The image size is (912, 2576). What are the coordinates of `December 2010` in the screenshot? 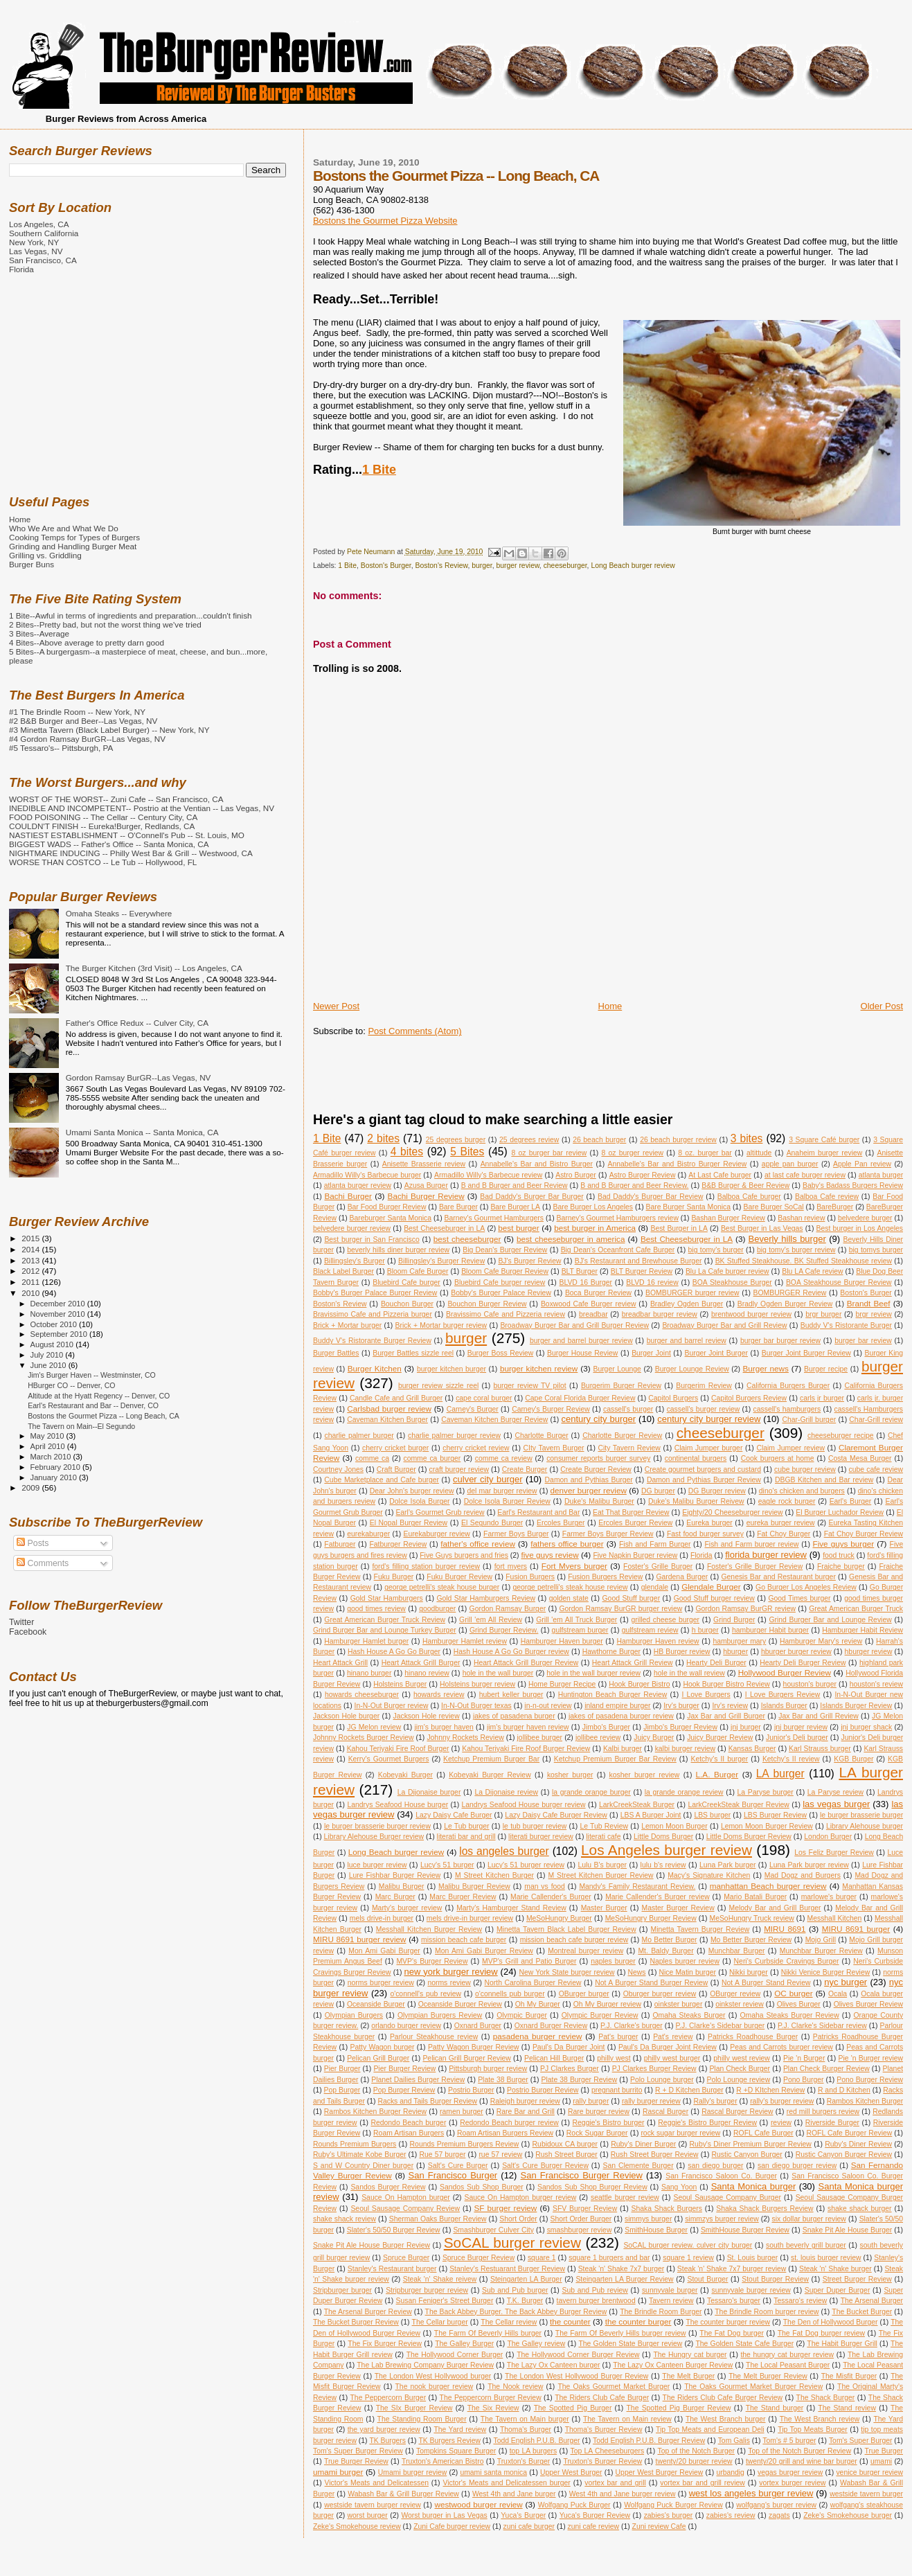 It's located at (58, 1303).